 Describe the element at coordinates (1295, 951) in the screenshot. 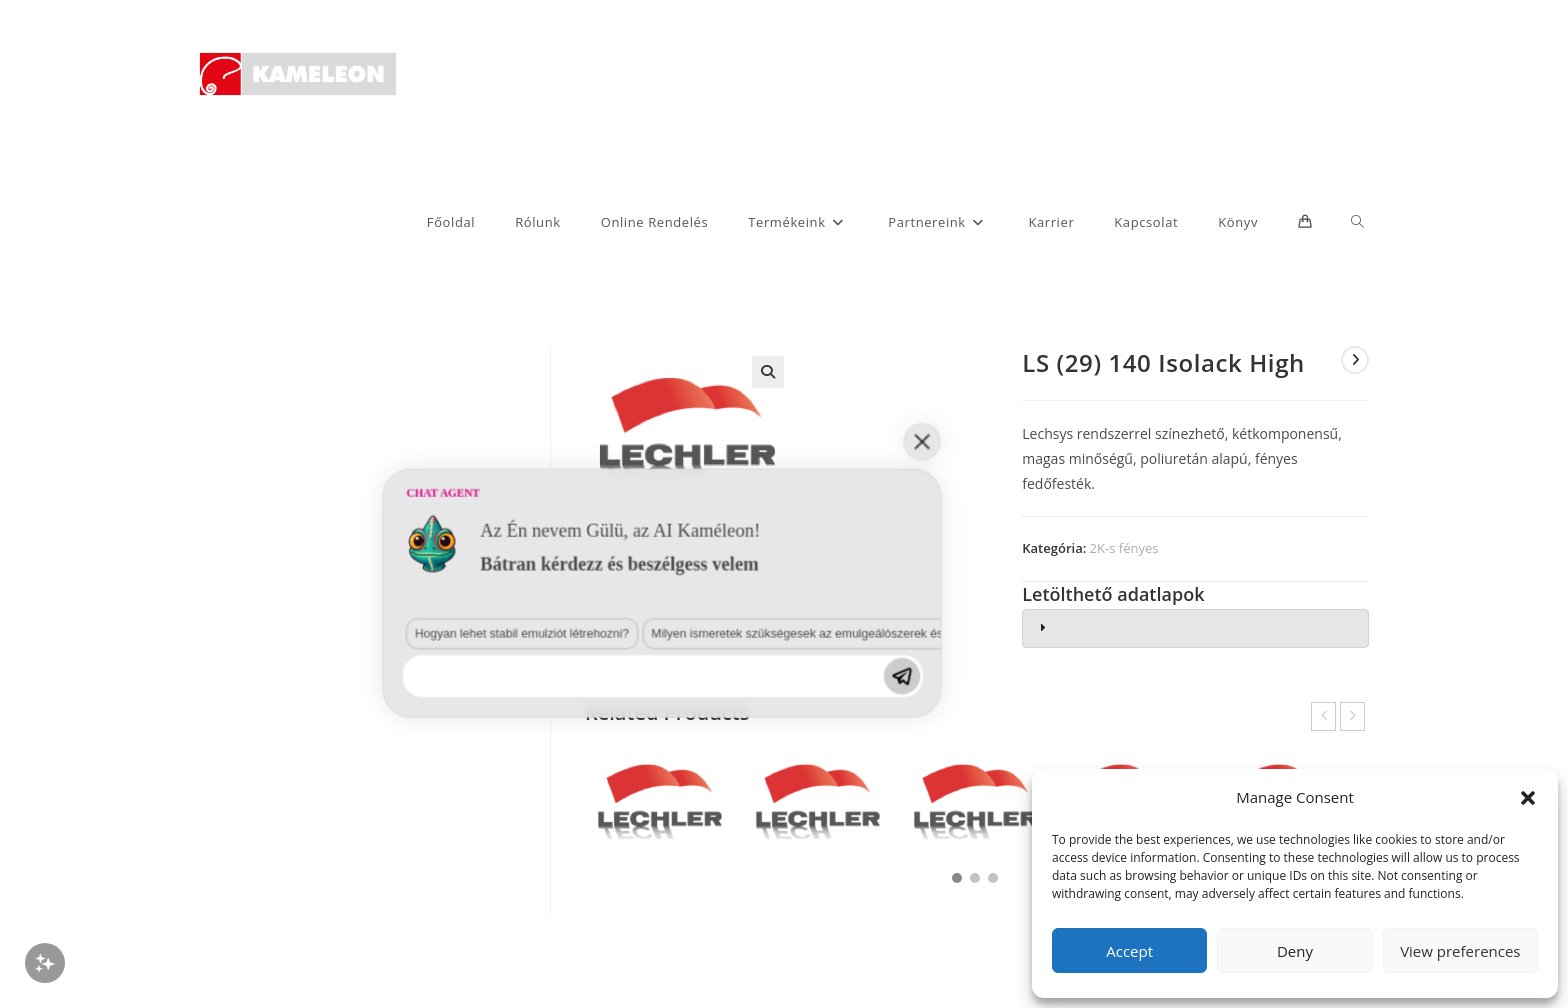

I see `Deny` at that location.